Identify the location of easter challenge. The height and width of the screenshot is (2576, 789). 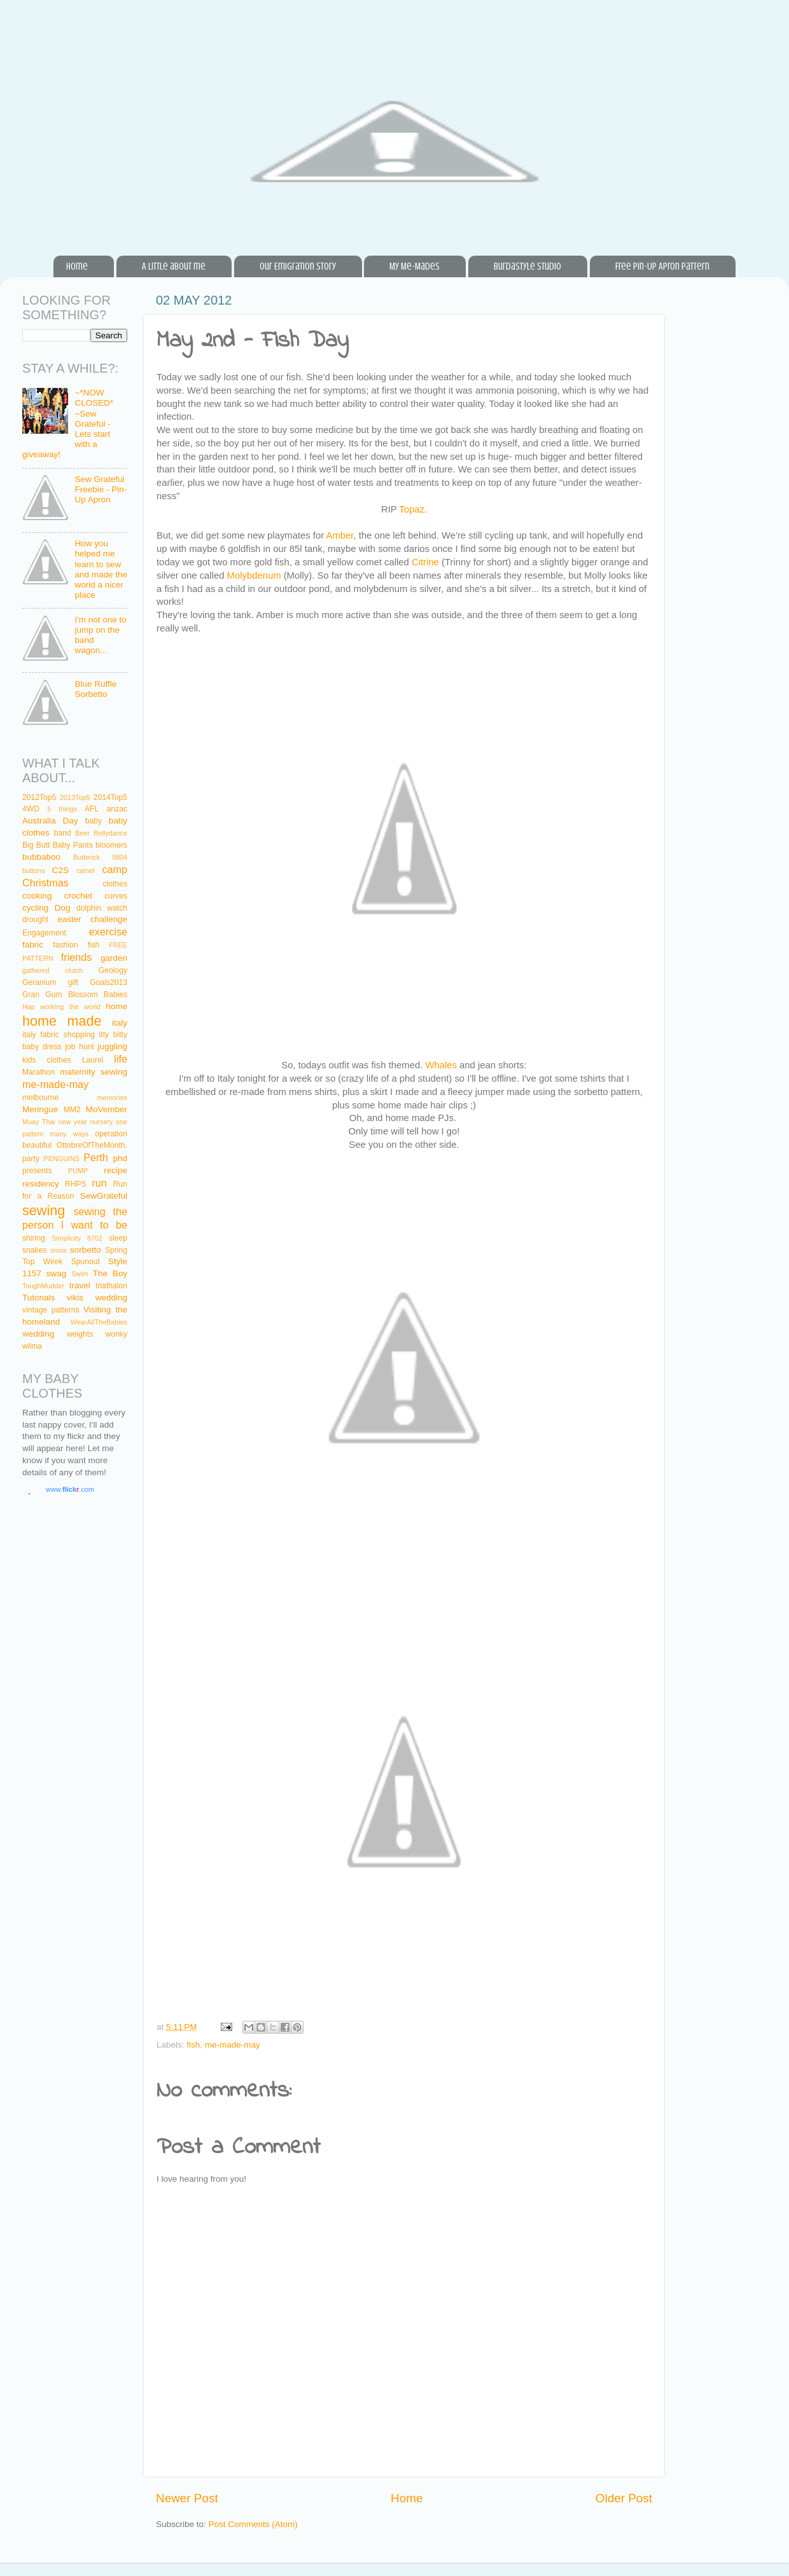
(92, 919).